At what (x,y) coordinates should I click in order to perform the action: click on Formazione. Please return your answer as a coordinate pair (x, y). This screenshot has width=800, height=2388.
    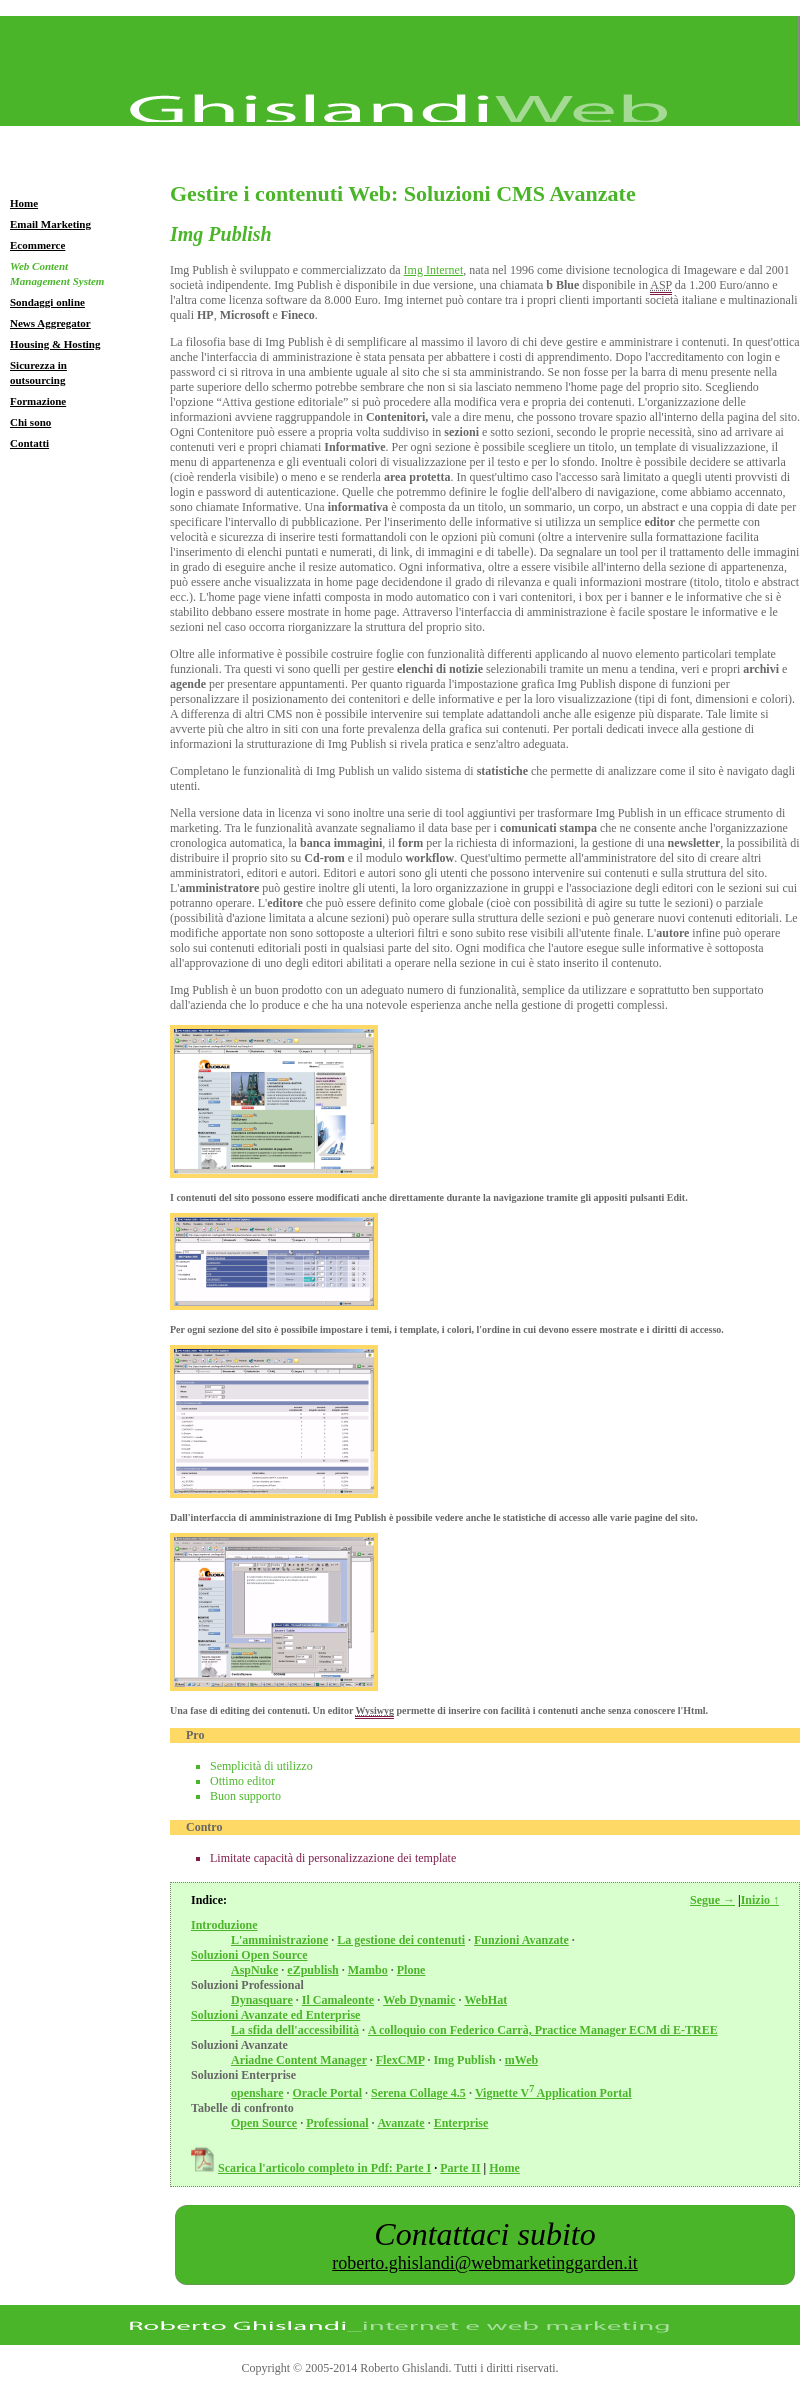
    Looking at the image, I should click on (38, 401).